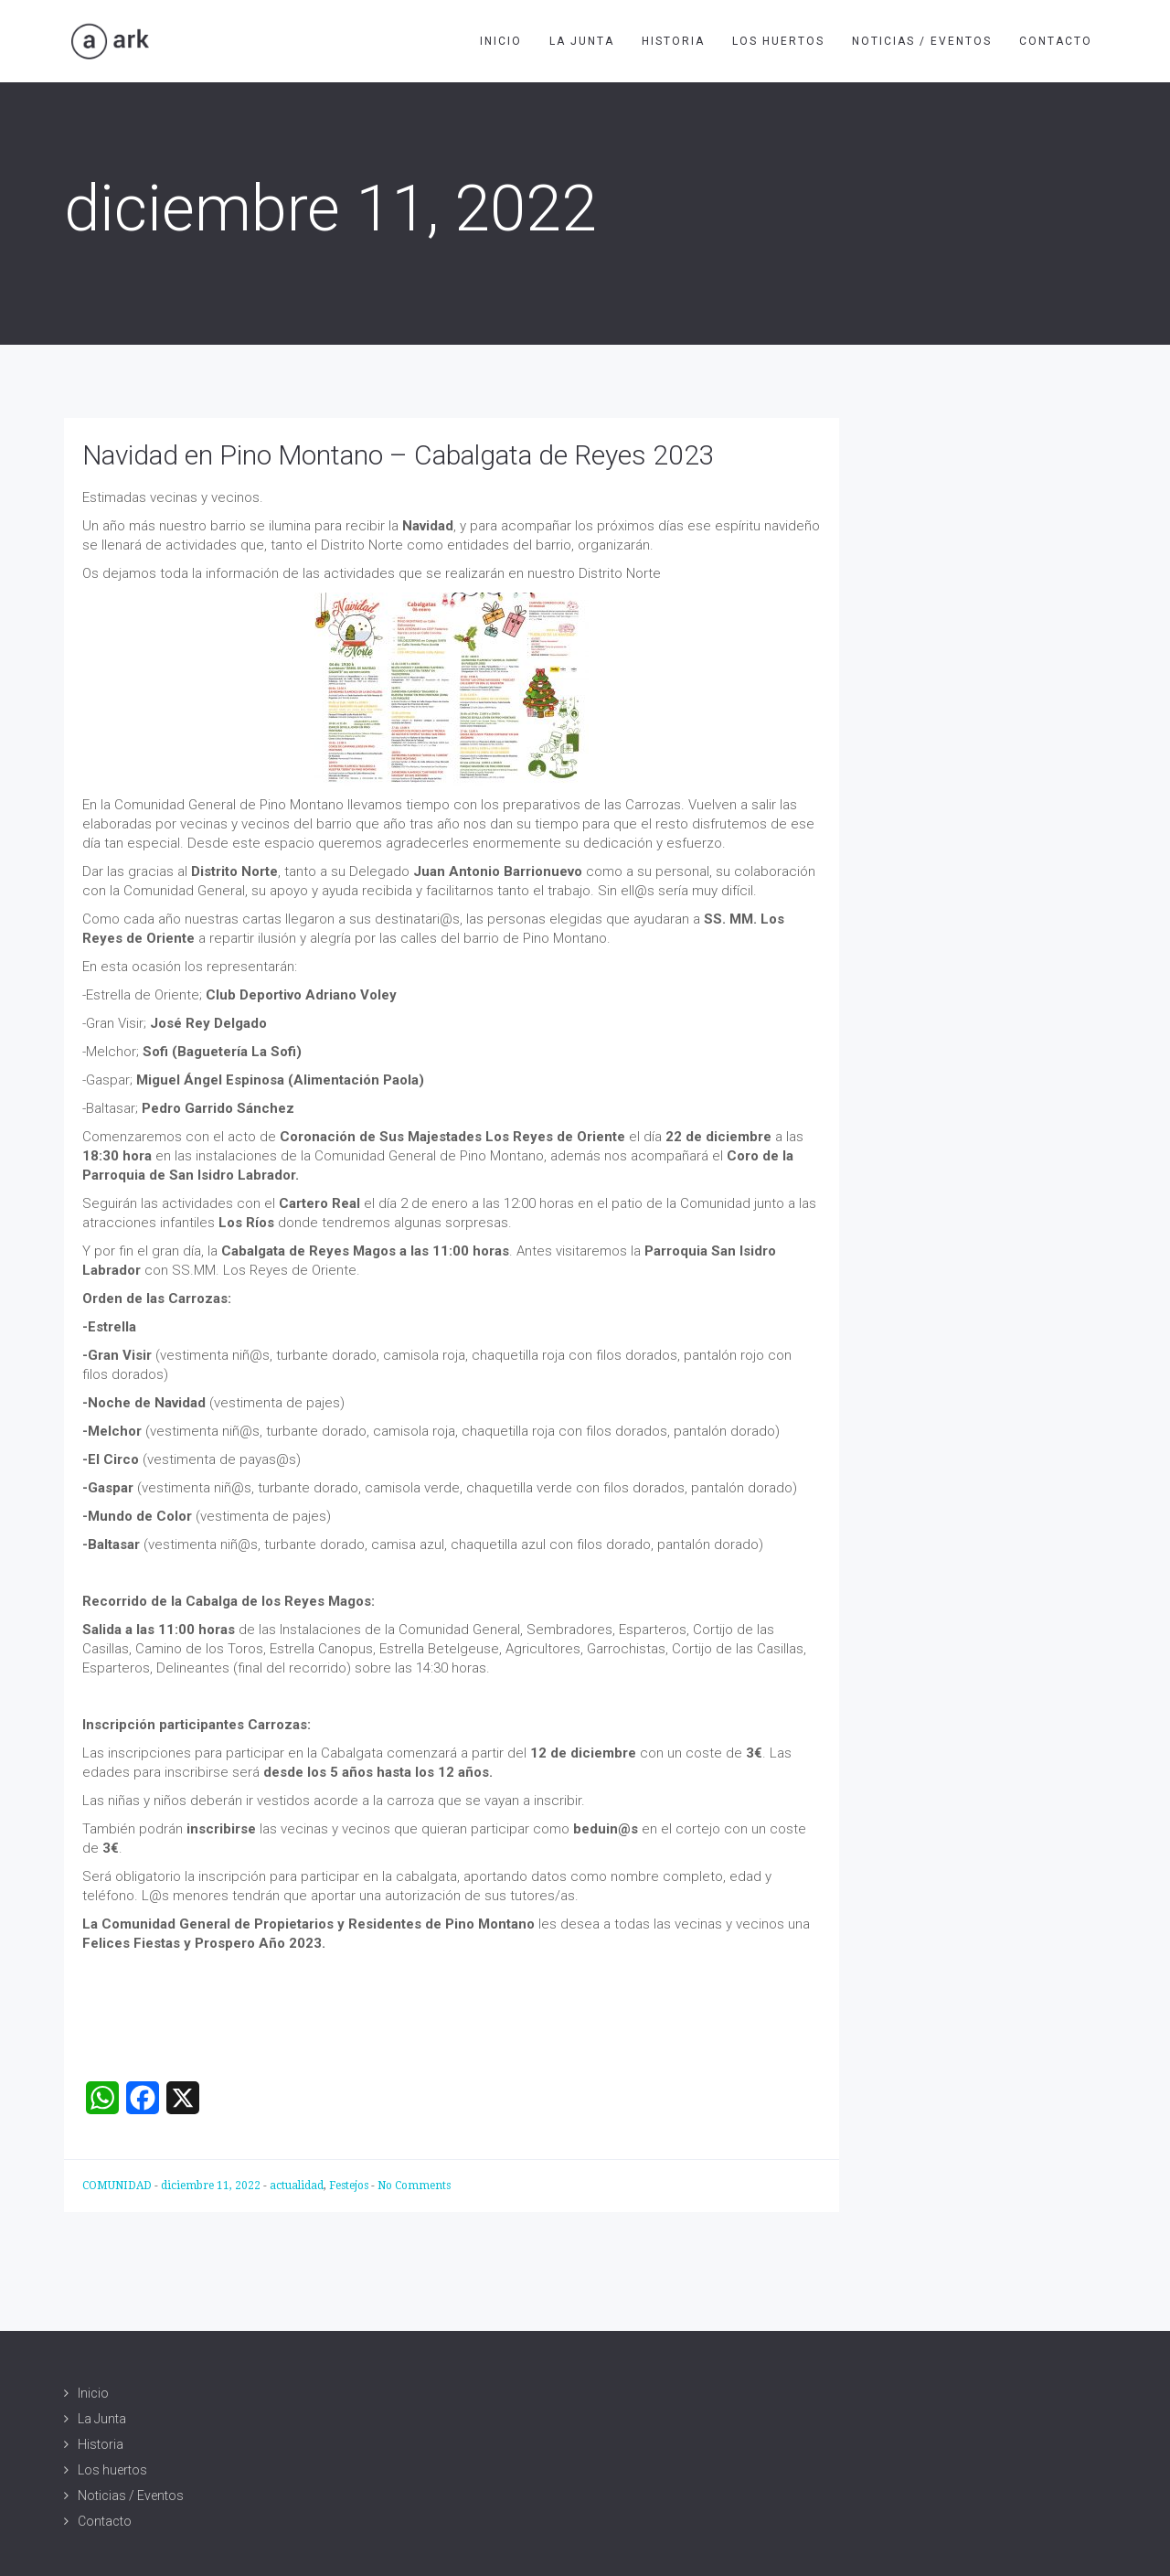 The image size is (1170, 2576). I want to click on Noticias / Eventos, so click(922, 41).